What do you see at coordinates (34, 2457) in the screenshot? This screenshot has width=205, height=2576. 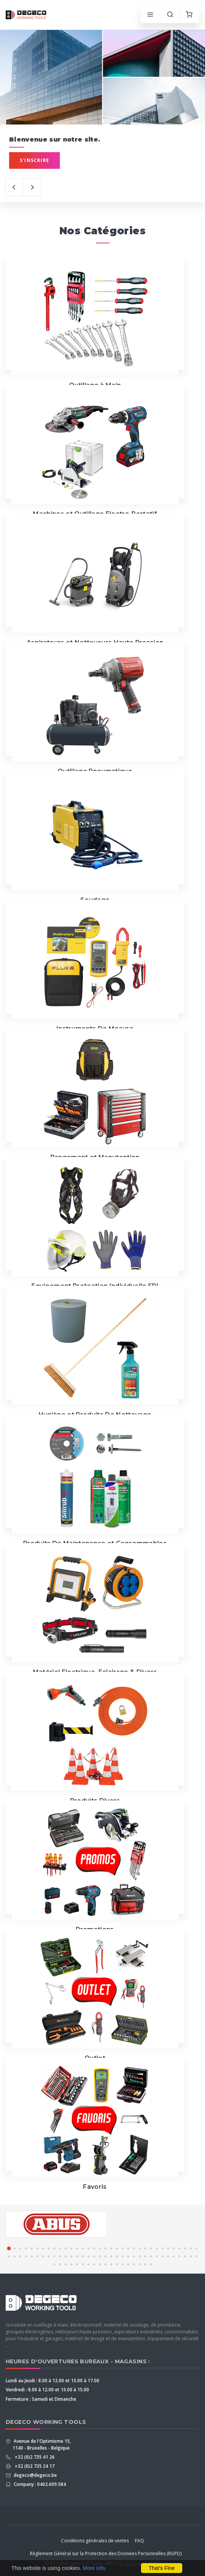 I see `+32 (0)2 735 41 26` at bounding box center [34, 2457].